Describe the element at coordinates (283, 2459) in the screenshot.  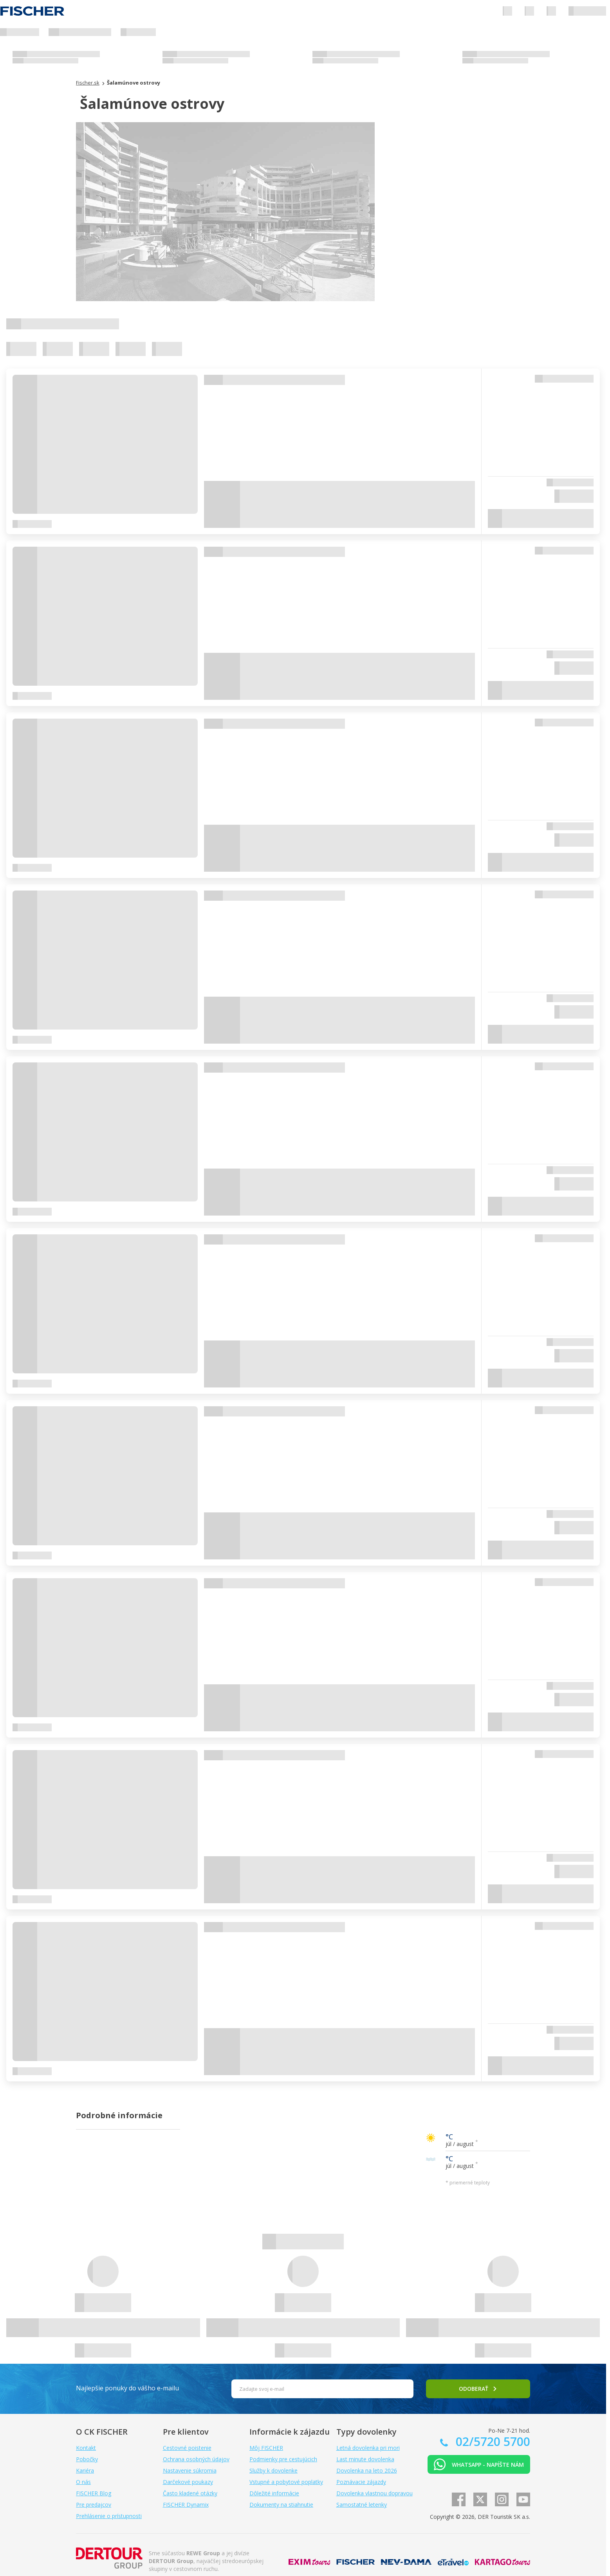
I see `Podmienky pre cestujúcich` at that location.